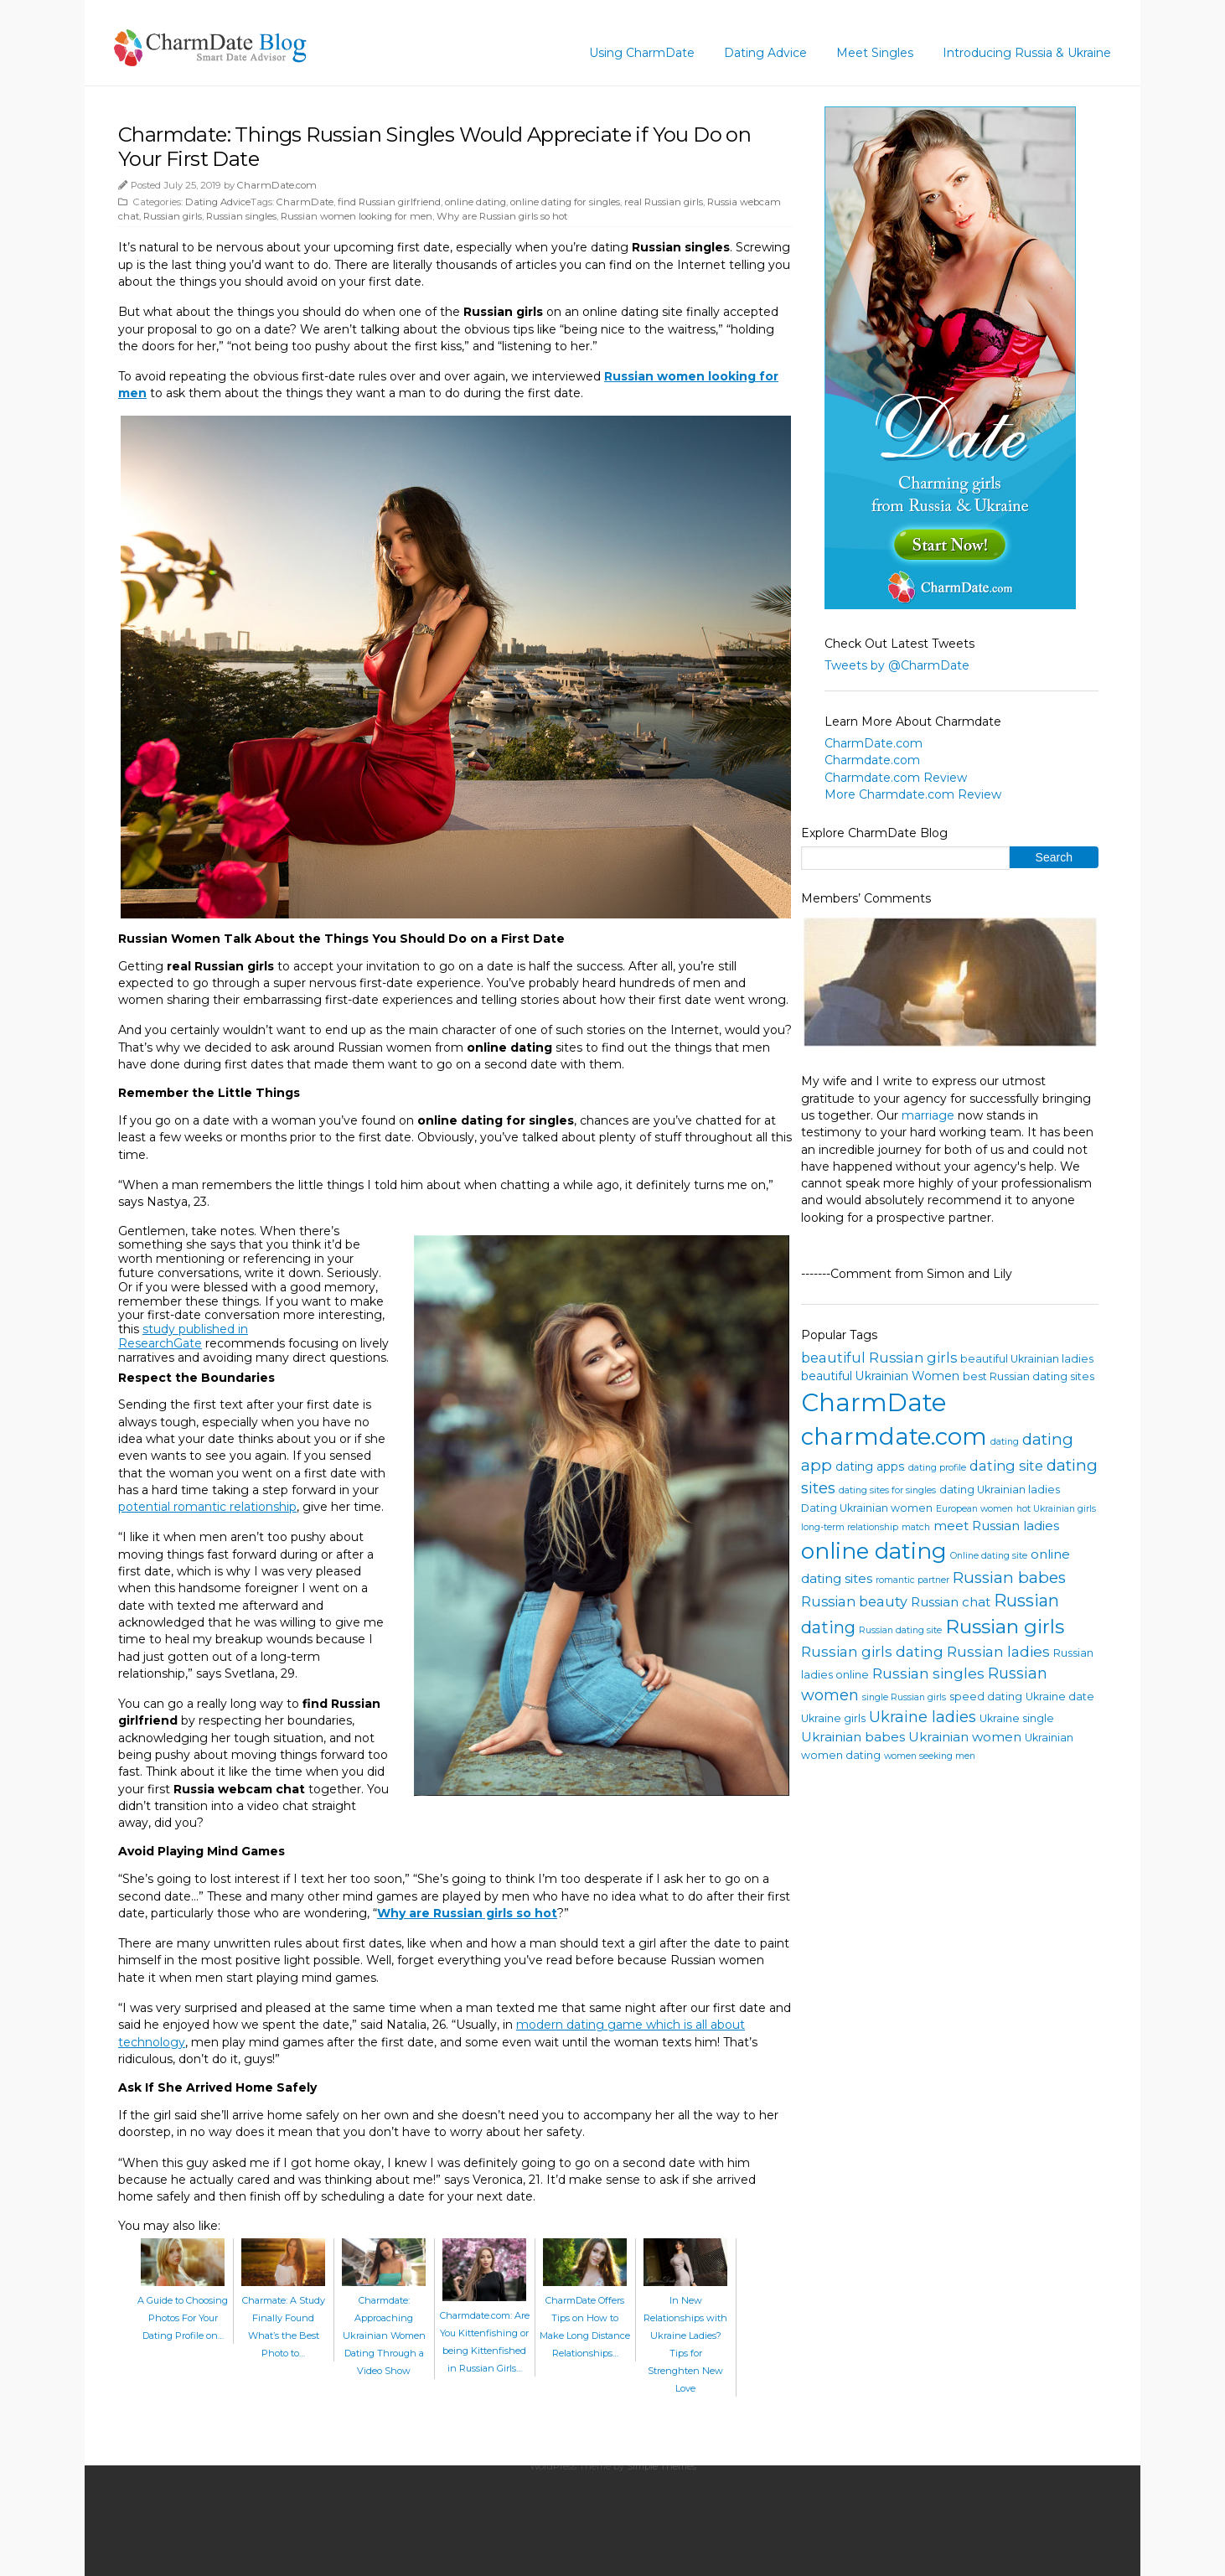  I want to click on single Russian girls [single Russian girls (3 items)], so click(904, 1697).